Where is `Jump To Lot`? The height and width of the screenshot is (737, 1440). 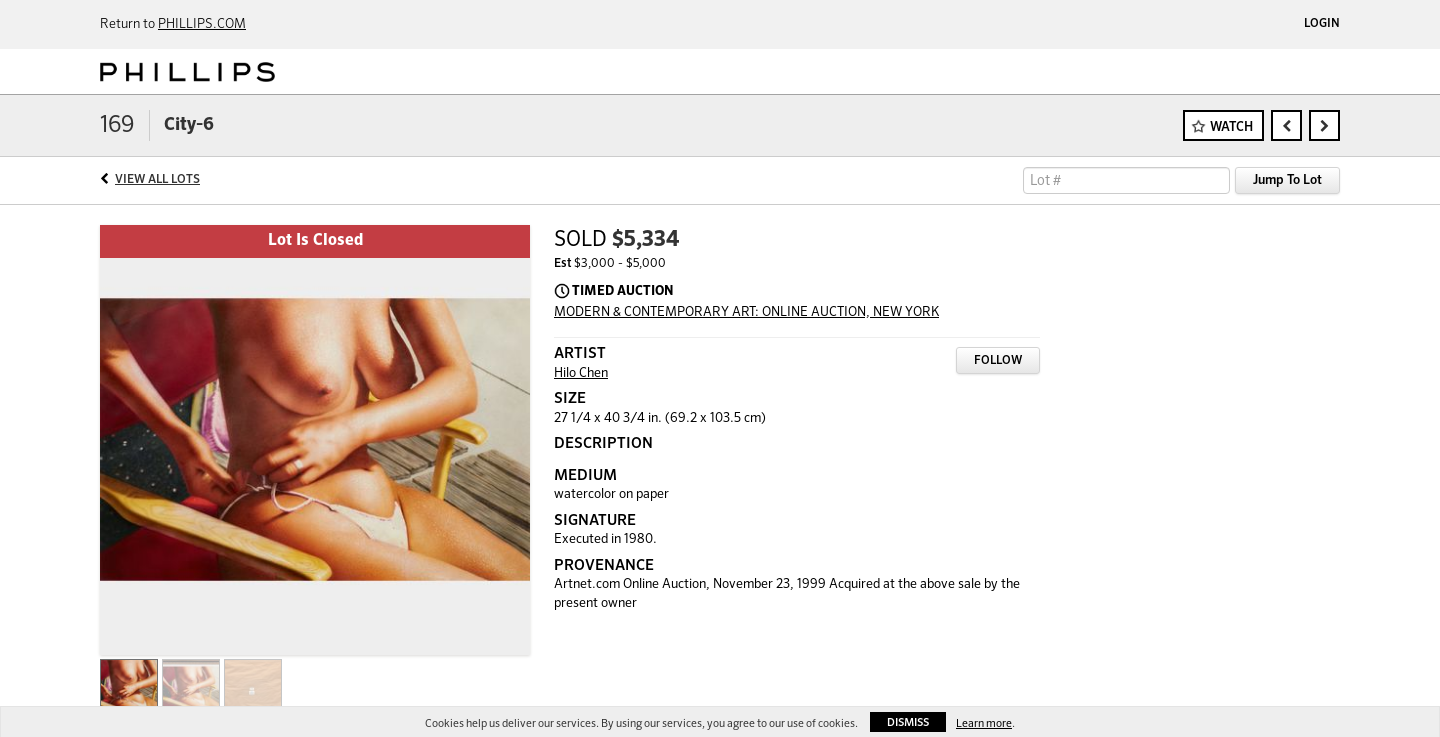 Jump To Lot is located at coordinates (1287, 180).